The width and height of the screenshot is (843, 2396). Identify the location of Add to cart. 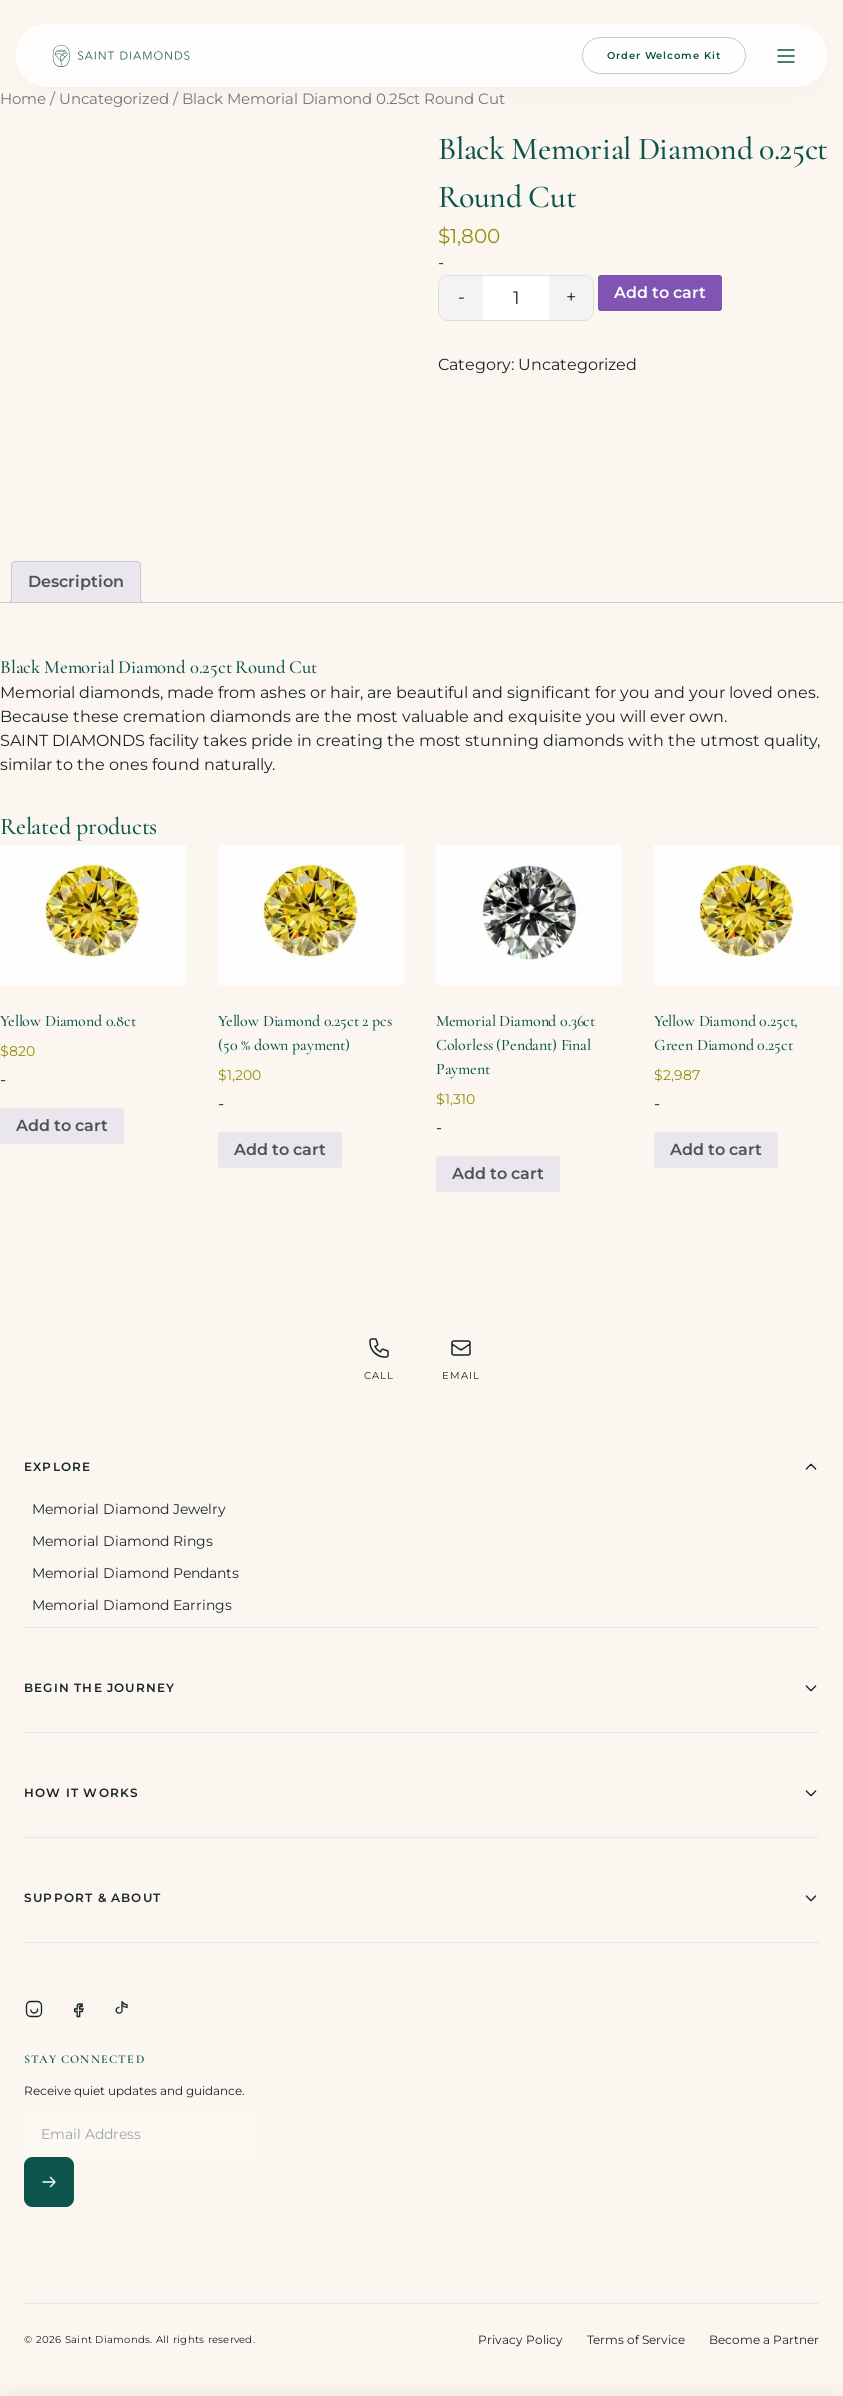
(660, 292).